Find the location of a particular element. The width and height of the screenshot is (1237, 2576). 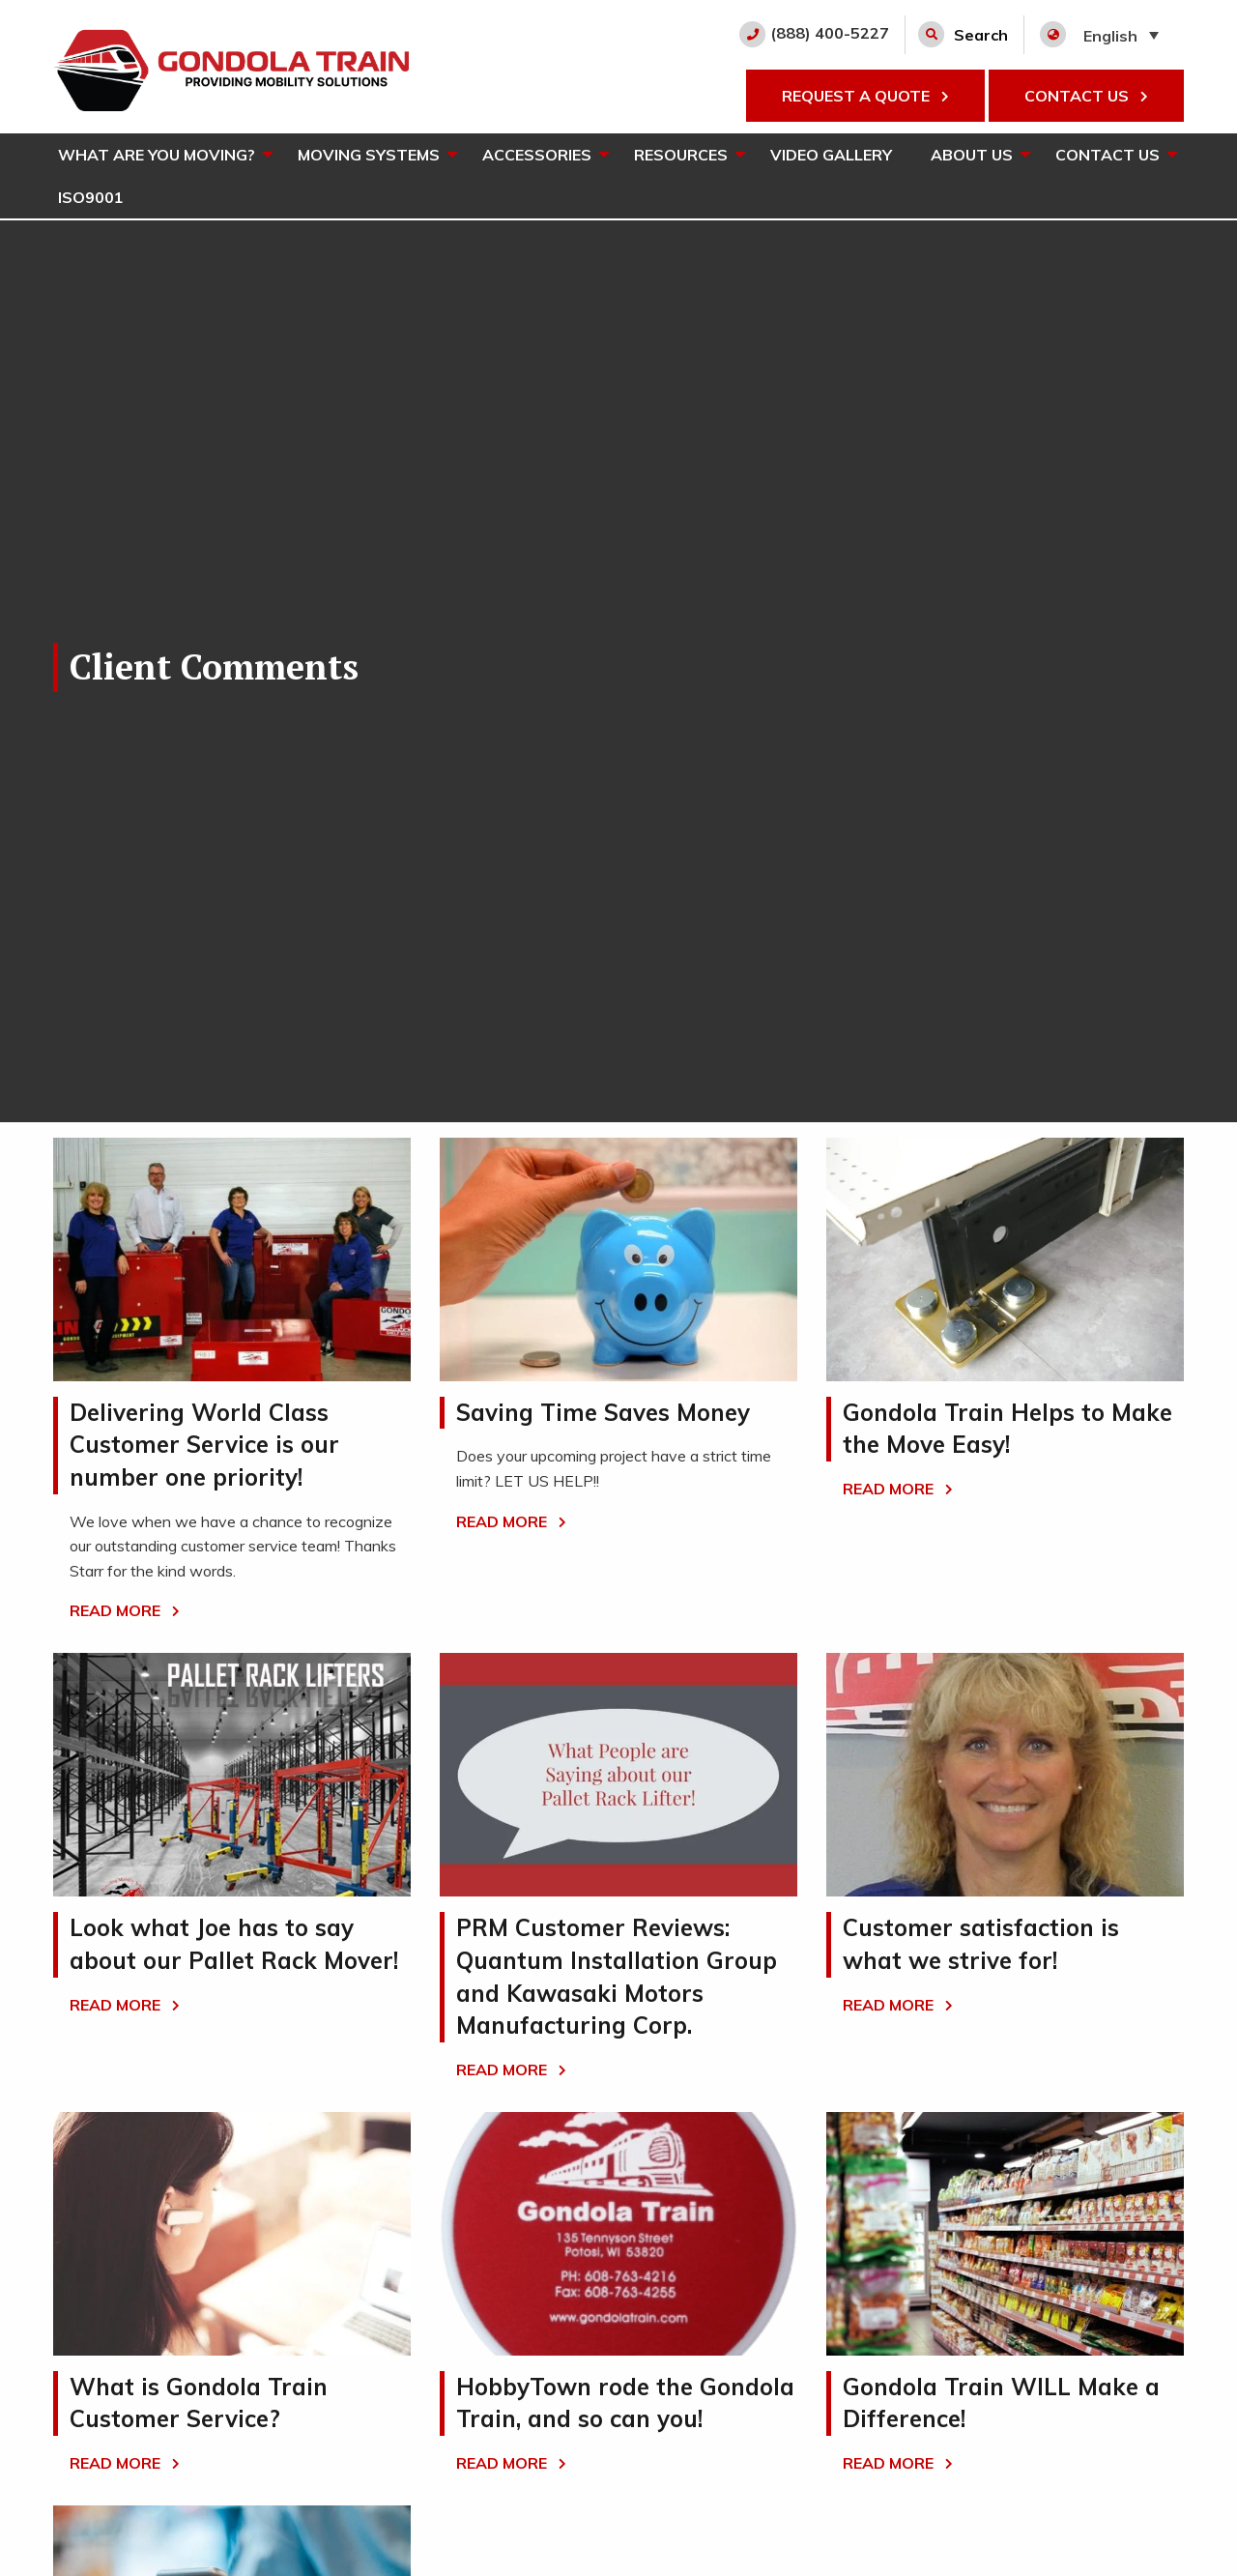

CONTACT US is located at coordinates (1086, 95).